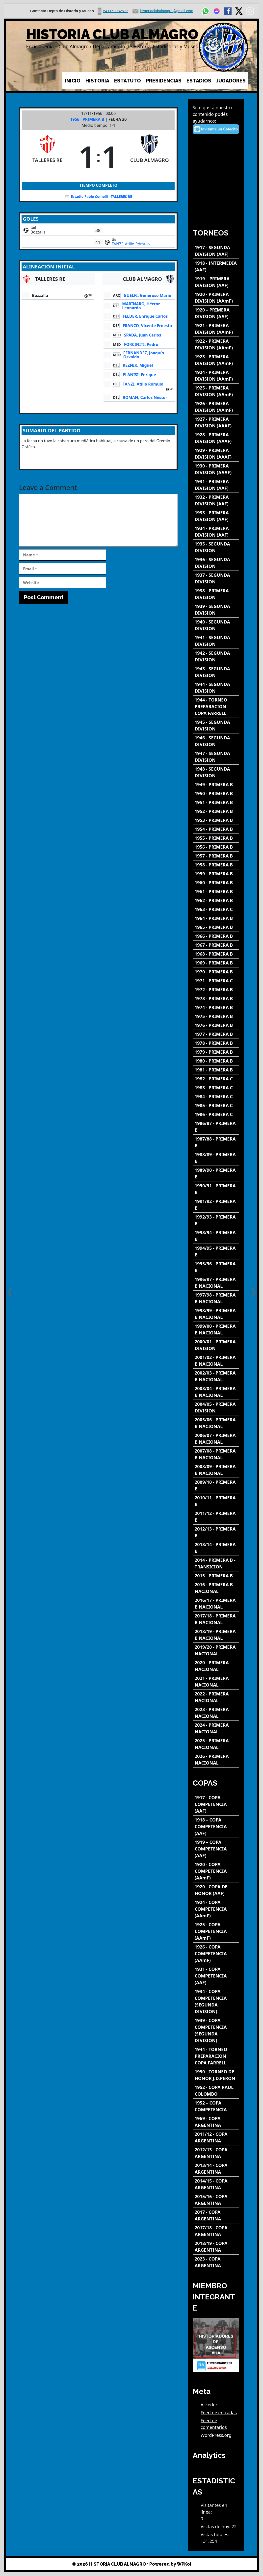 The image size is (263, 2576). I want to click on [2019/20 - PRIMERA NACIONAL], so click(216, 1650).